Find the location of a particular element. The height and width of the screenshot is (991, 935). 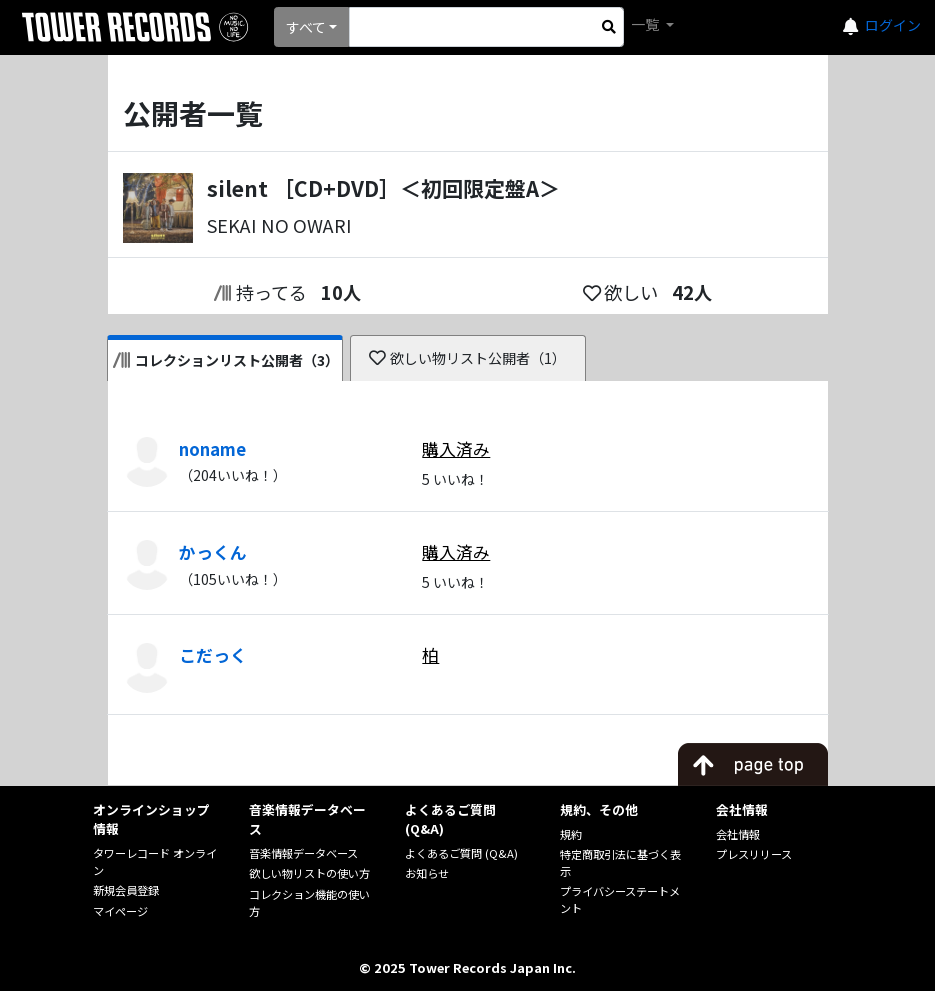

よくあるご質問 (Q&A) is located at coordinates (461, 853).